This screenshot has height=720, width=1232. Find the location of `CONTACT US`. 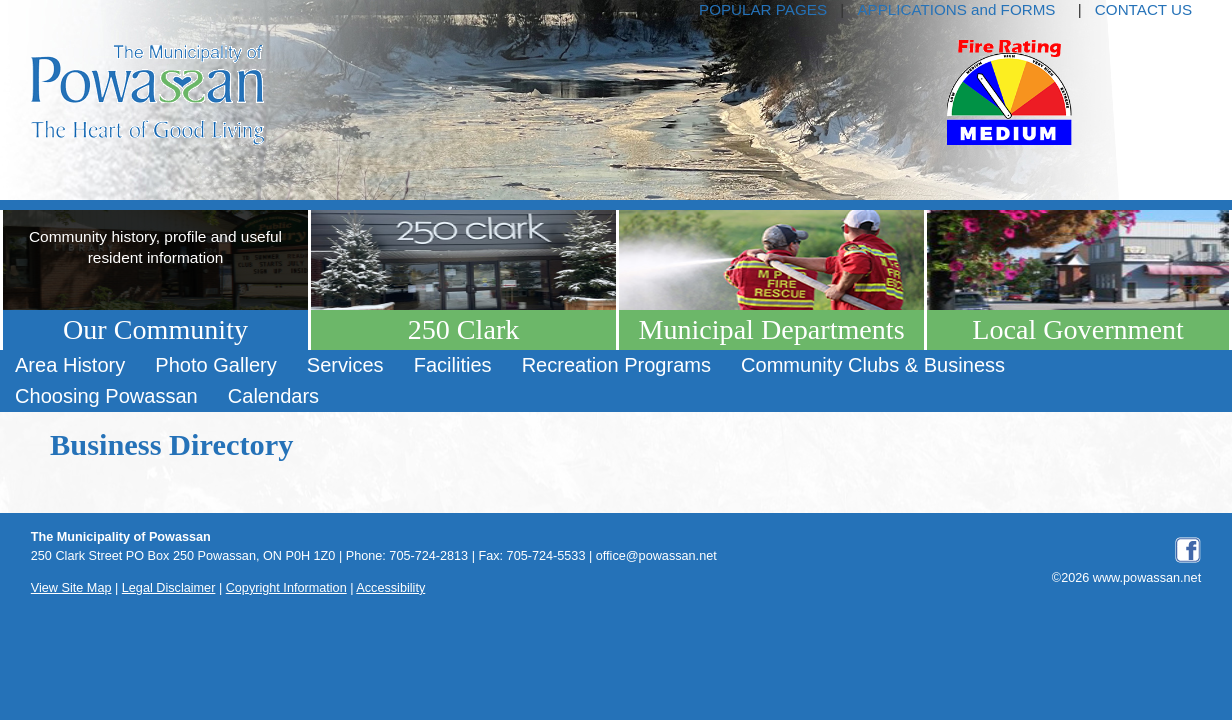

CONTACT US is located at coordinates (1143, 9).